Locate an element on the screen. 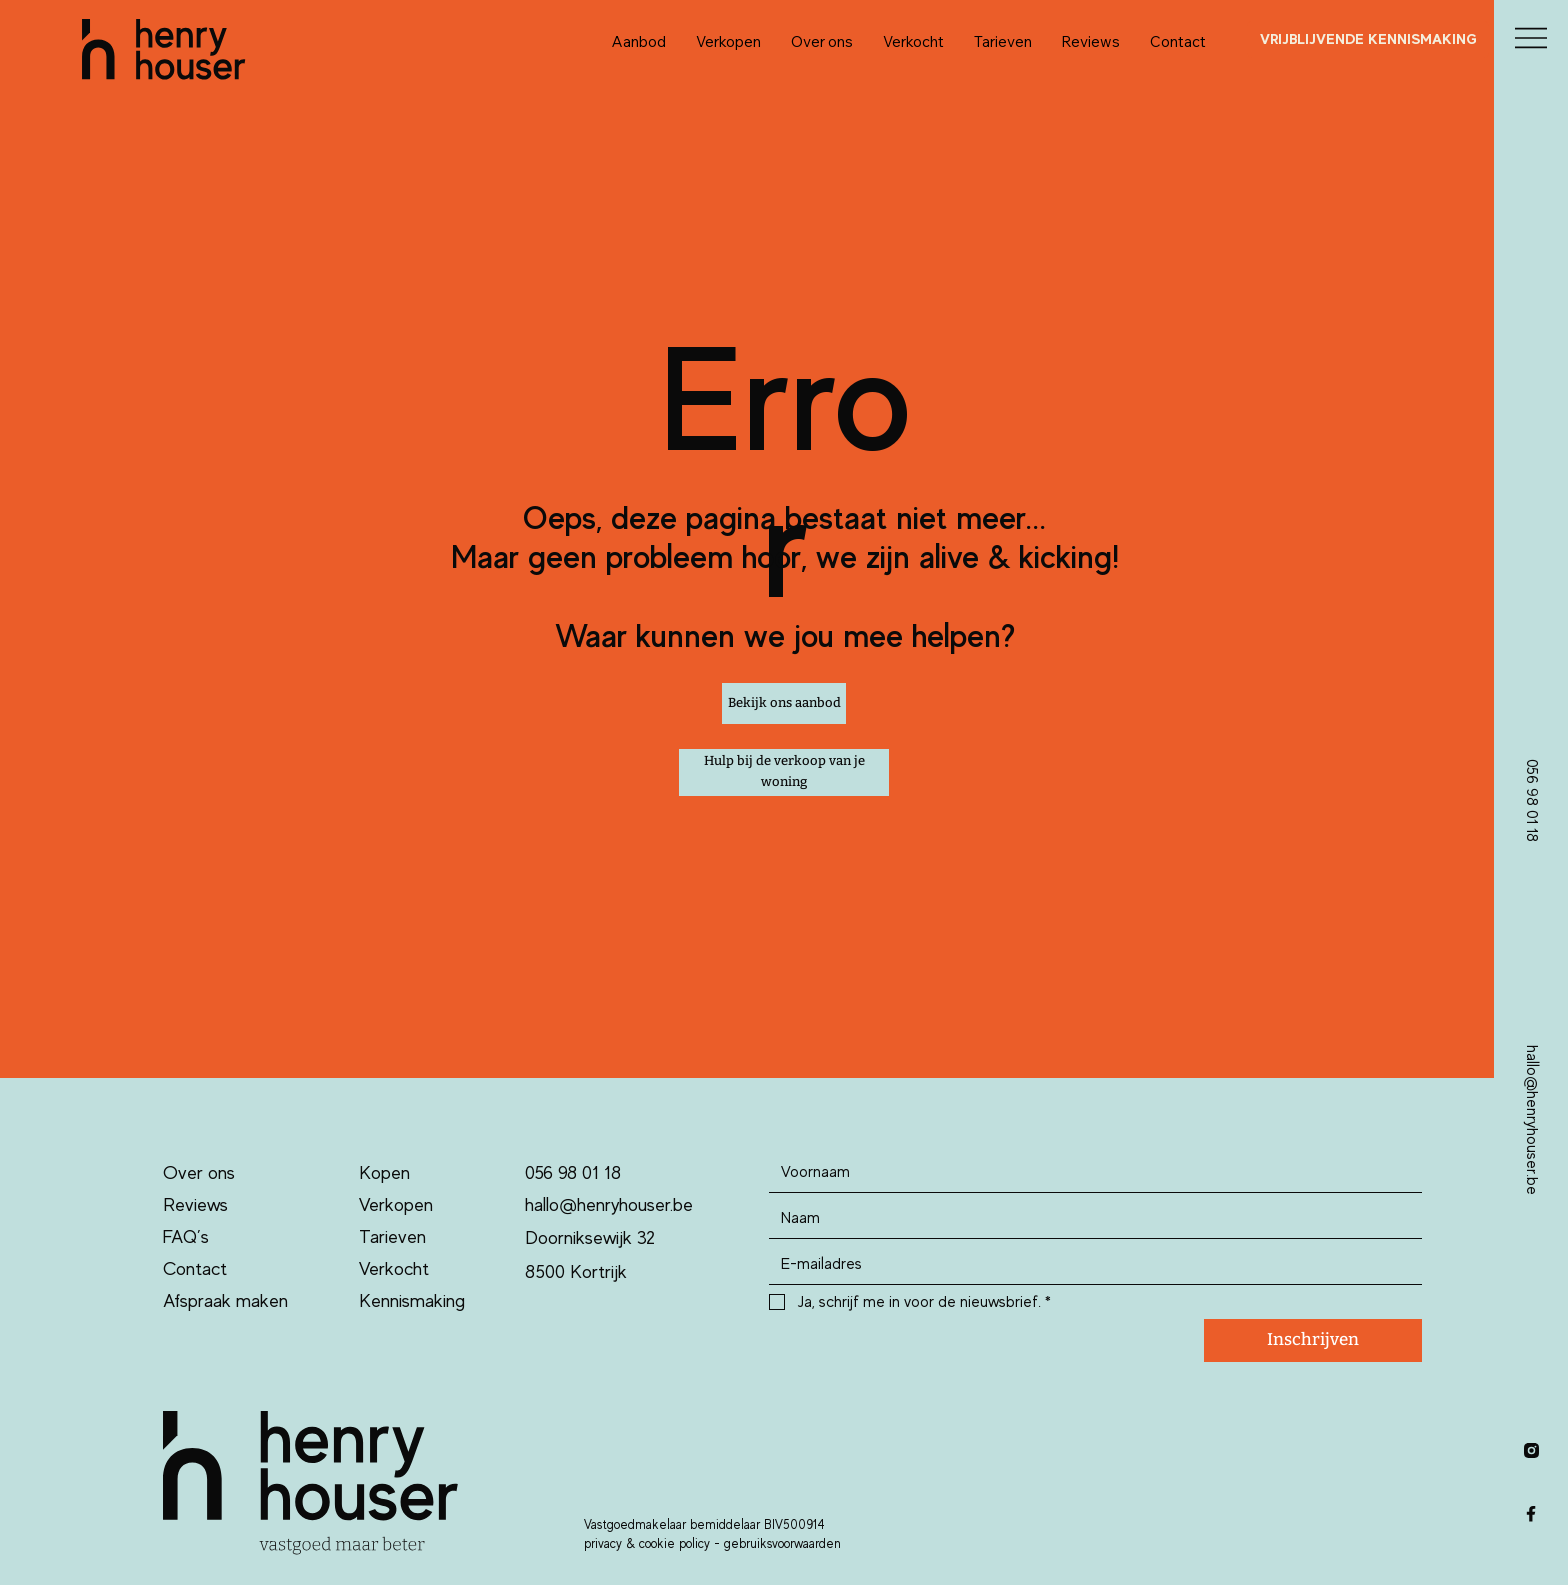 The image size is (1568, 1585). Verkocht is located at coordinates (394, 1268).